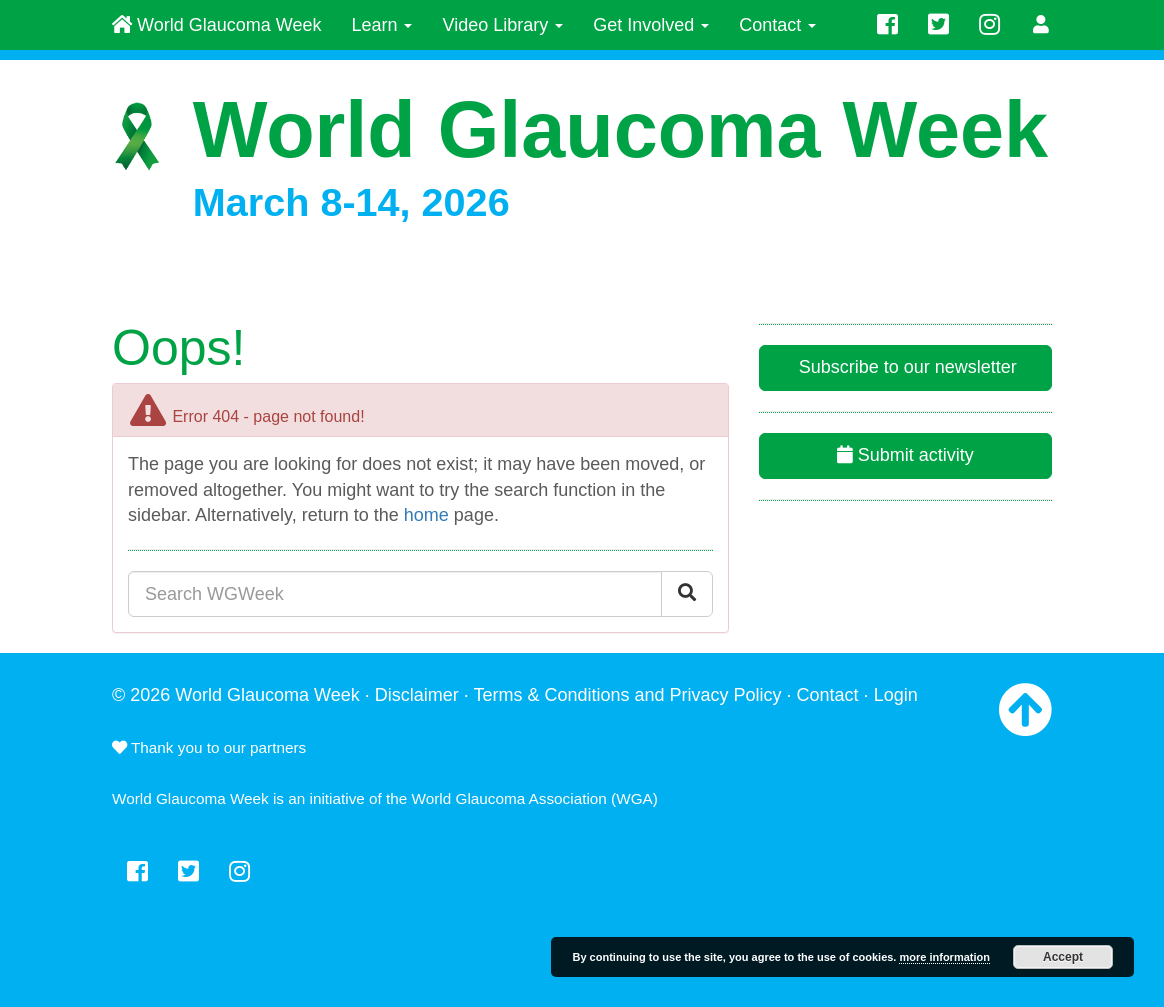 This screenshot has height=1007, width=1164. What do you see at coordinates (1063, 957) in the screenshot?
I see `Accept` at bounding box center [1063, 957].